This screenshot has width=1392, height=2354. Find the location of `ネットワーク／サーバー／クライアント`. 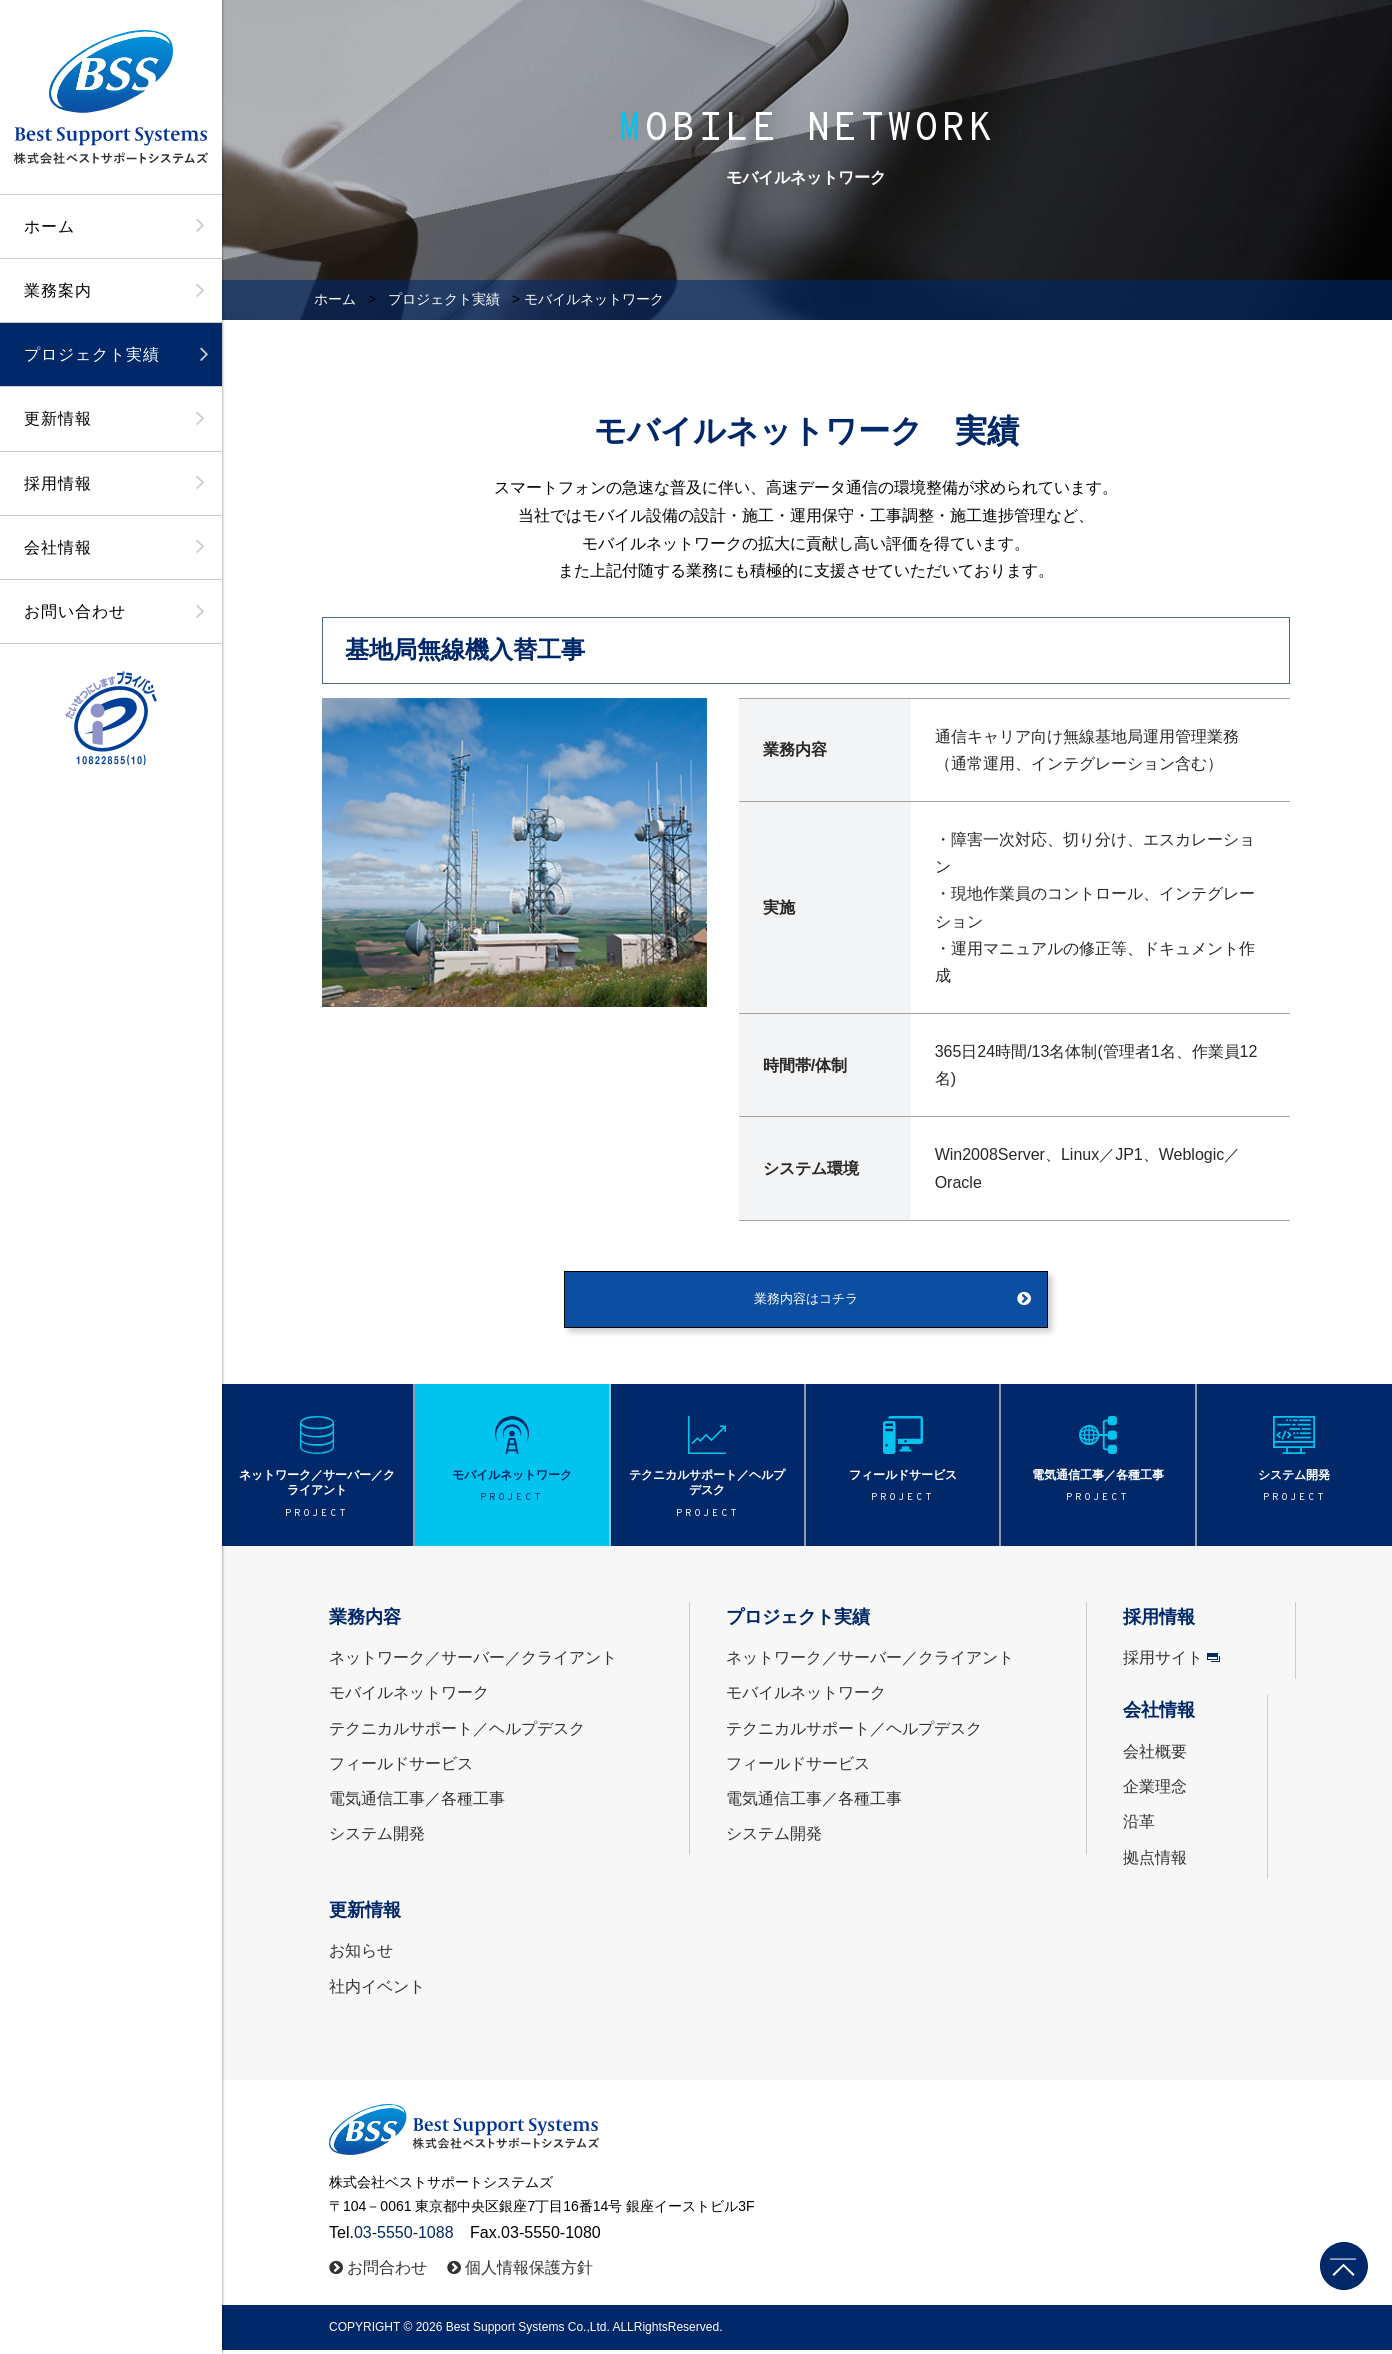

ネットワーク／サーバー／クライアント is located at coordinates (473, 1662).